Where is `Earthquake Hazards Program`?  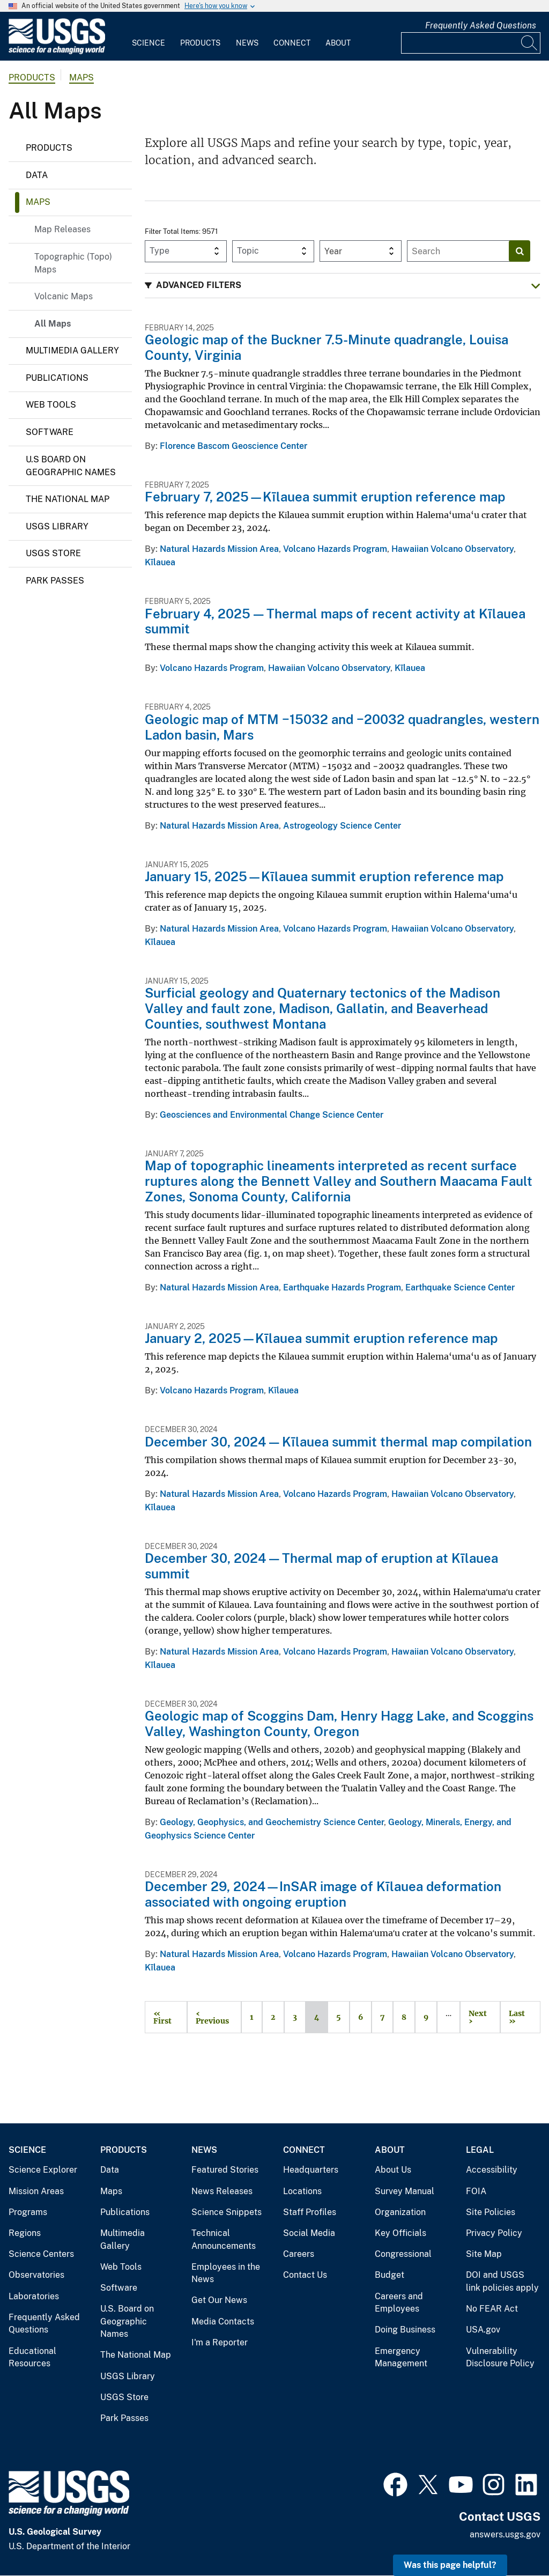 Earthquake Hazards Program is located at coordinates (342, 1287).